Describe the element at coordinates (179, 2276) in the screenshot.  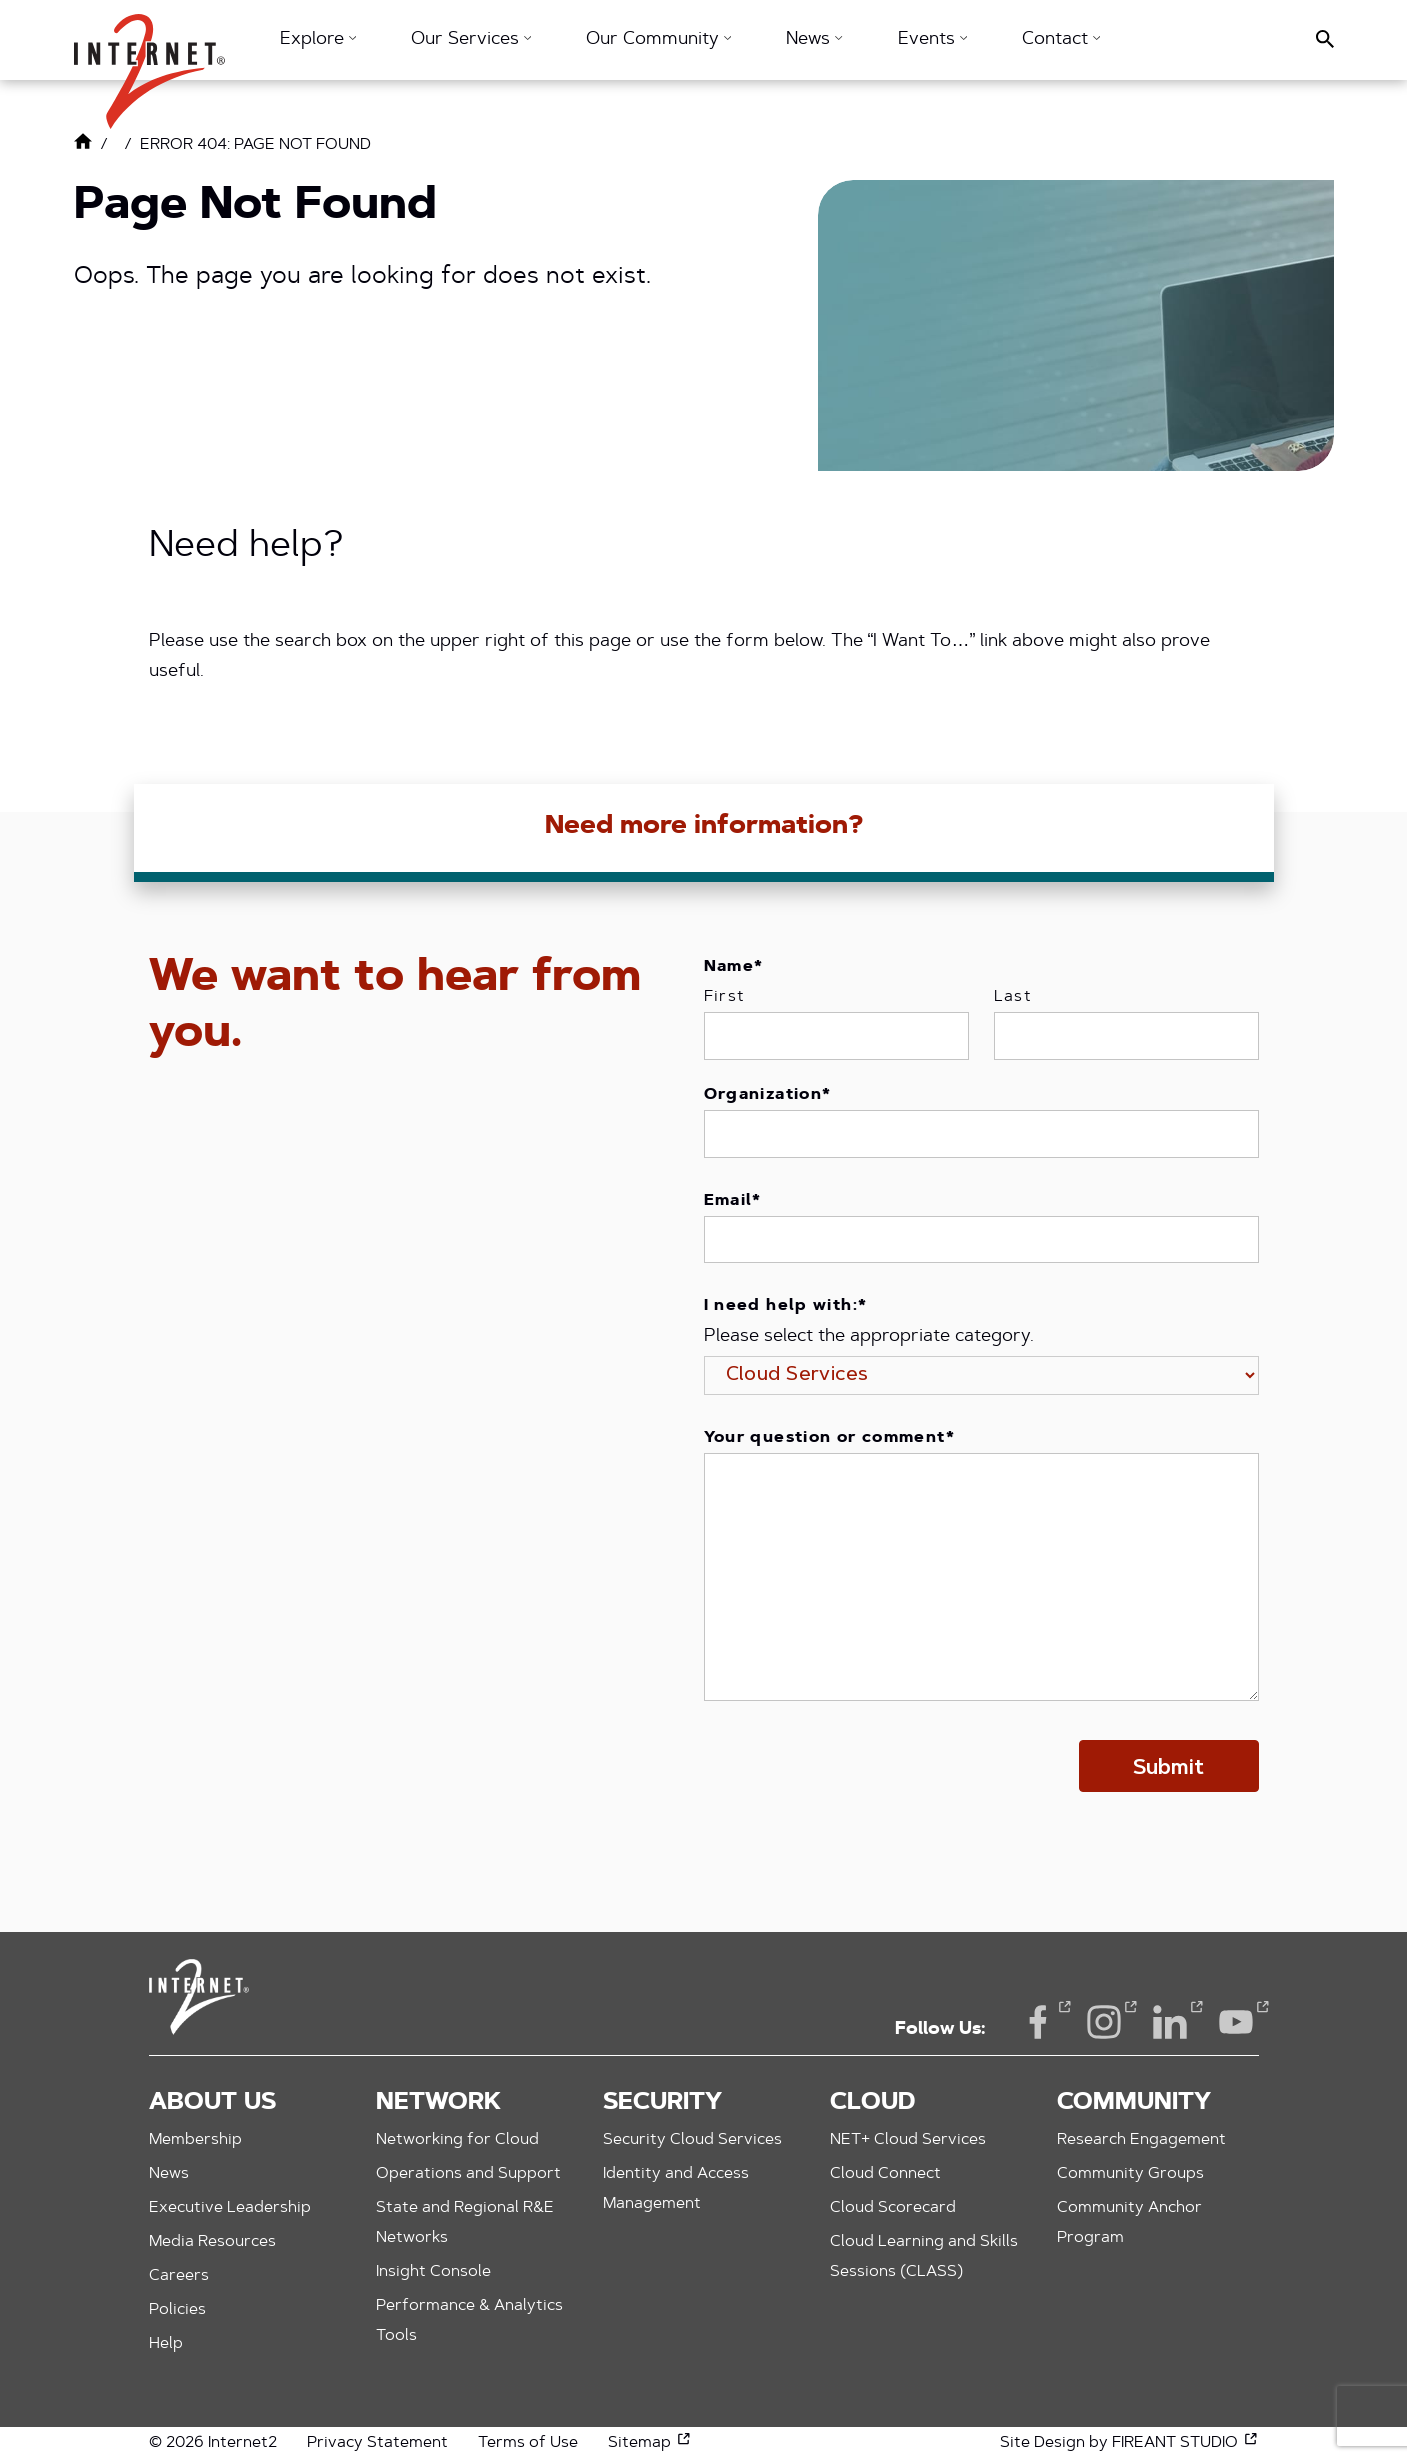
I see `Careers` at that location.